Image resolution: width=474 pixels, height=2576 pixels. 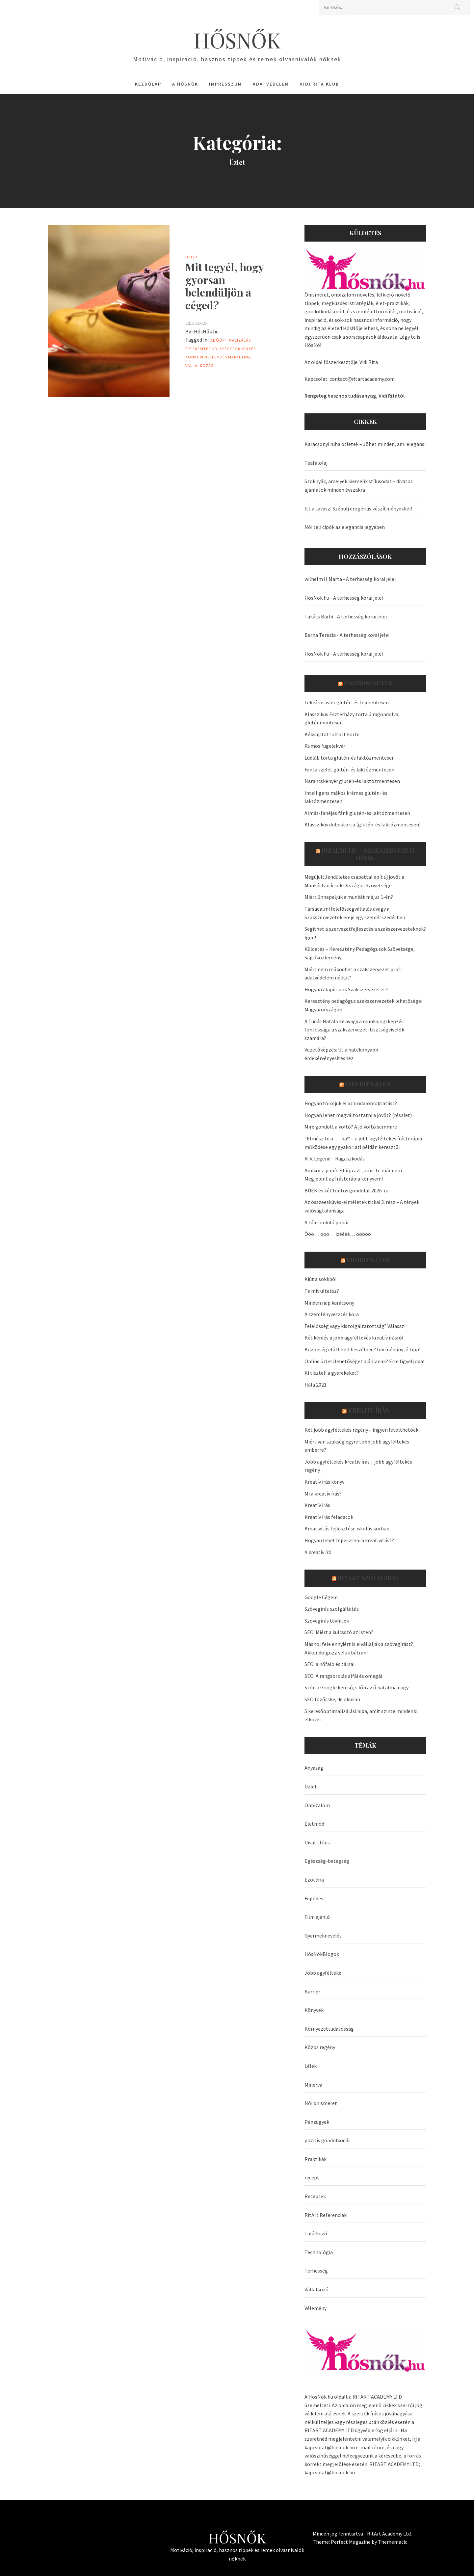 I want to click on Lúdláb torta glutén-és laktózmentesen, so click(x=349, y=757).